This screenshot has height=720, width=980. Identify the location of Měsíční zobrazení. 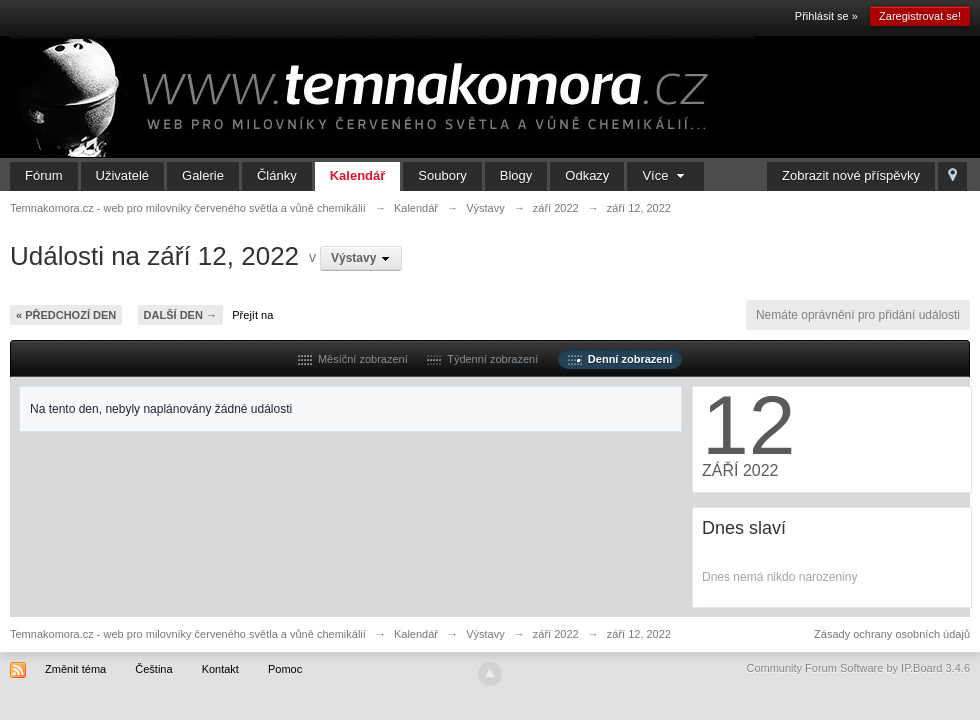
(353, 359).